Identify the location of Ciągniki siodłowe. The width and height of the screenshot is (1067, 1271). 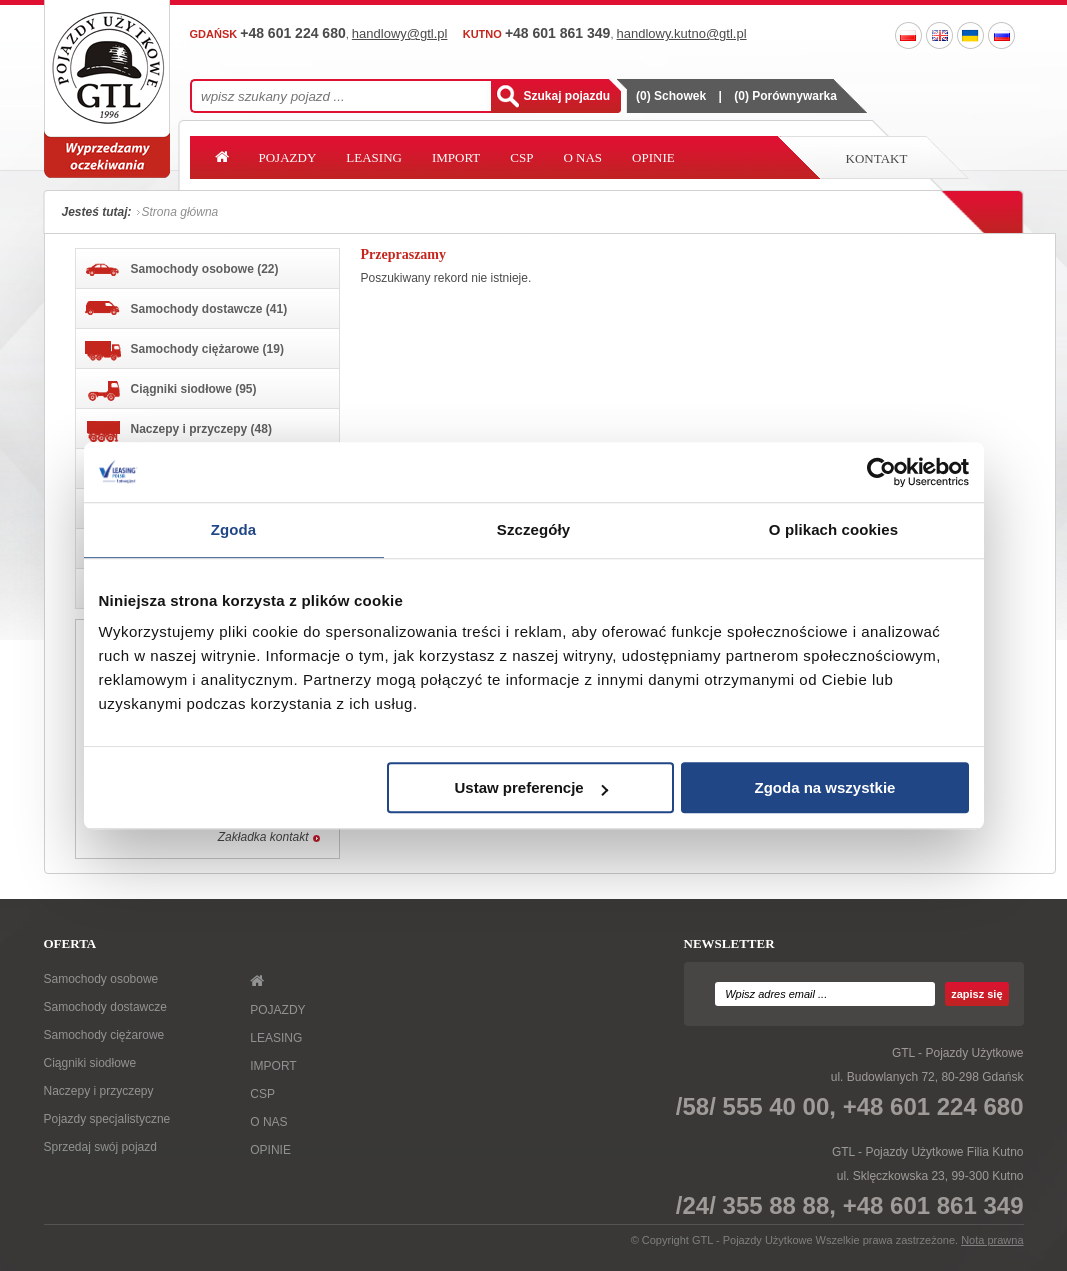
(90, 1063).